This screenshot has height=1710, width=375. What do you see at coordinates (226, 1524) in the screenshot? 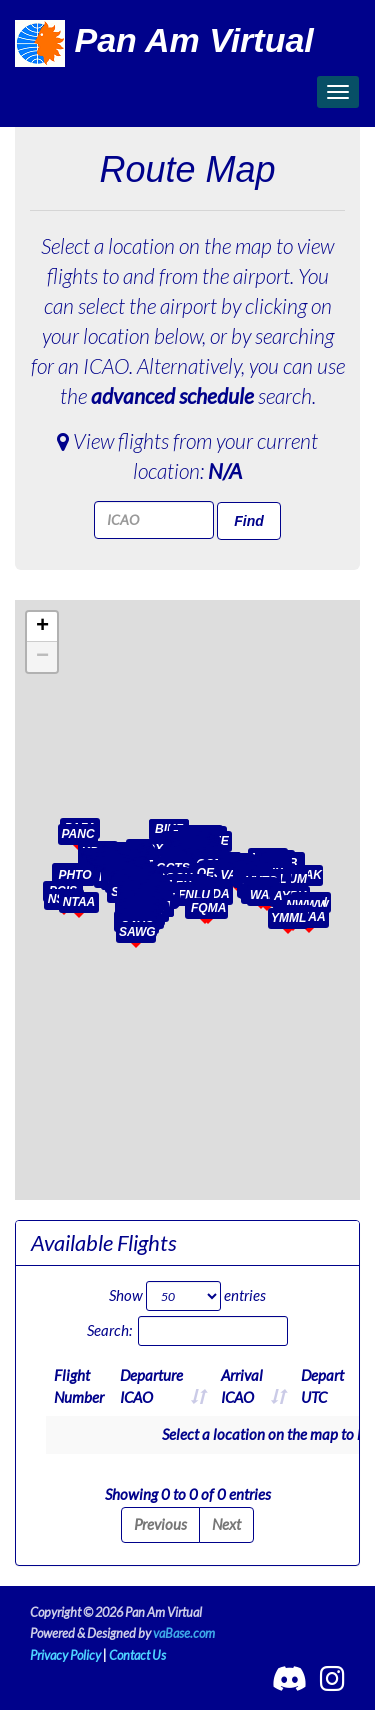
I see `Next` at bounding box center [226, 1524].